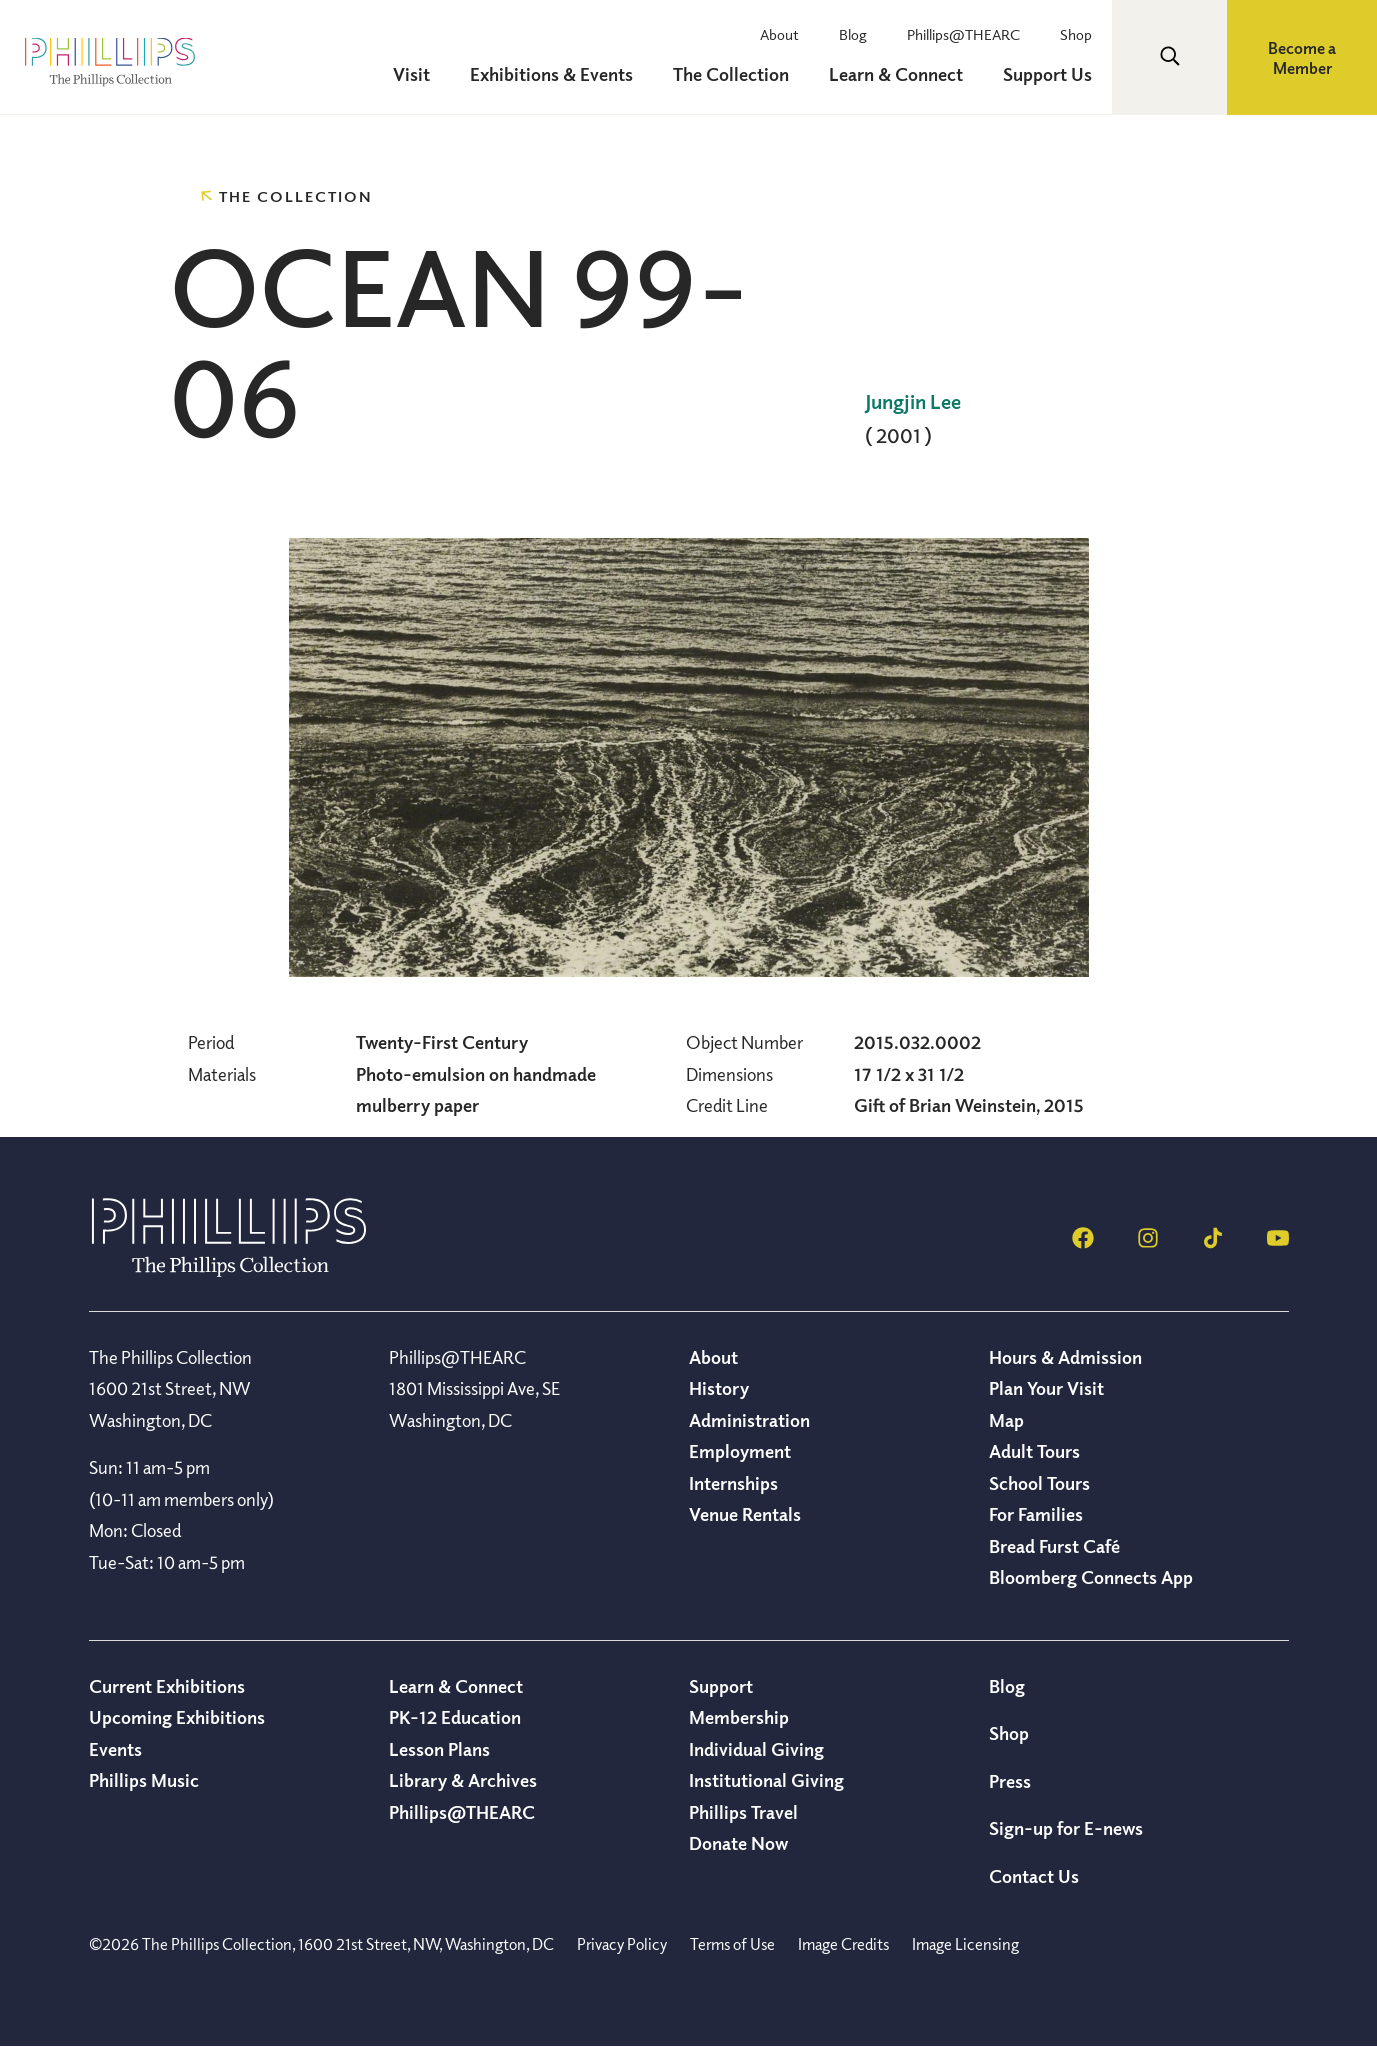 This screenshot has height=2047, width=1377. Describe the element at coordinates (1047, 74) in the screenshot. I see `Support Us [menuitem]` at that location.